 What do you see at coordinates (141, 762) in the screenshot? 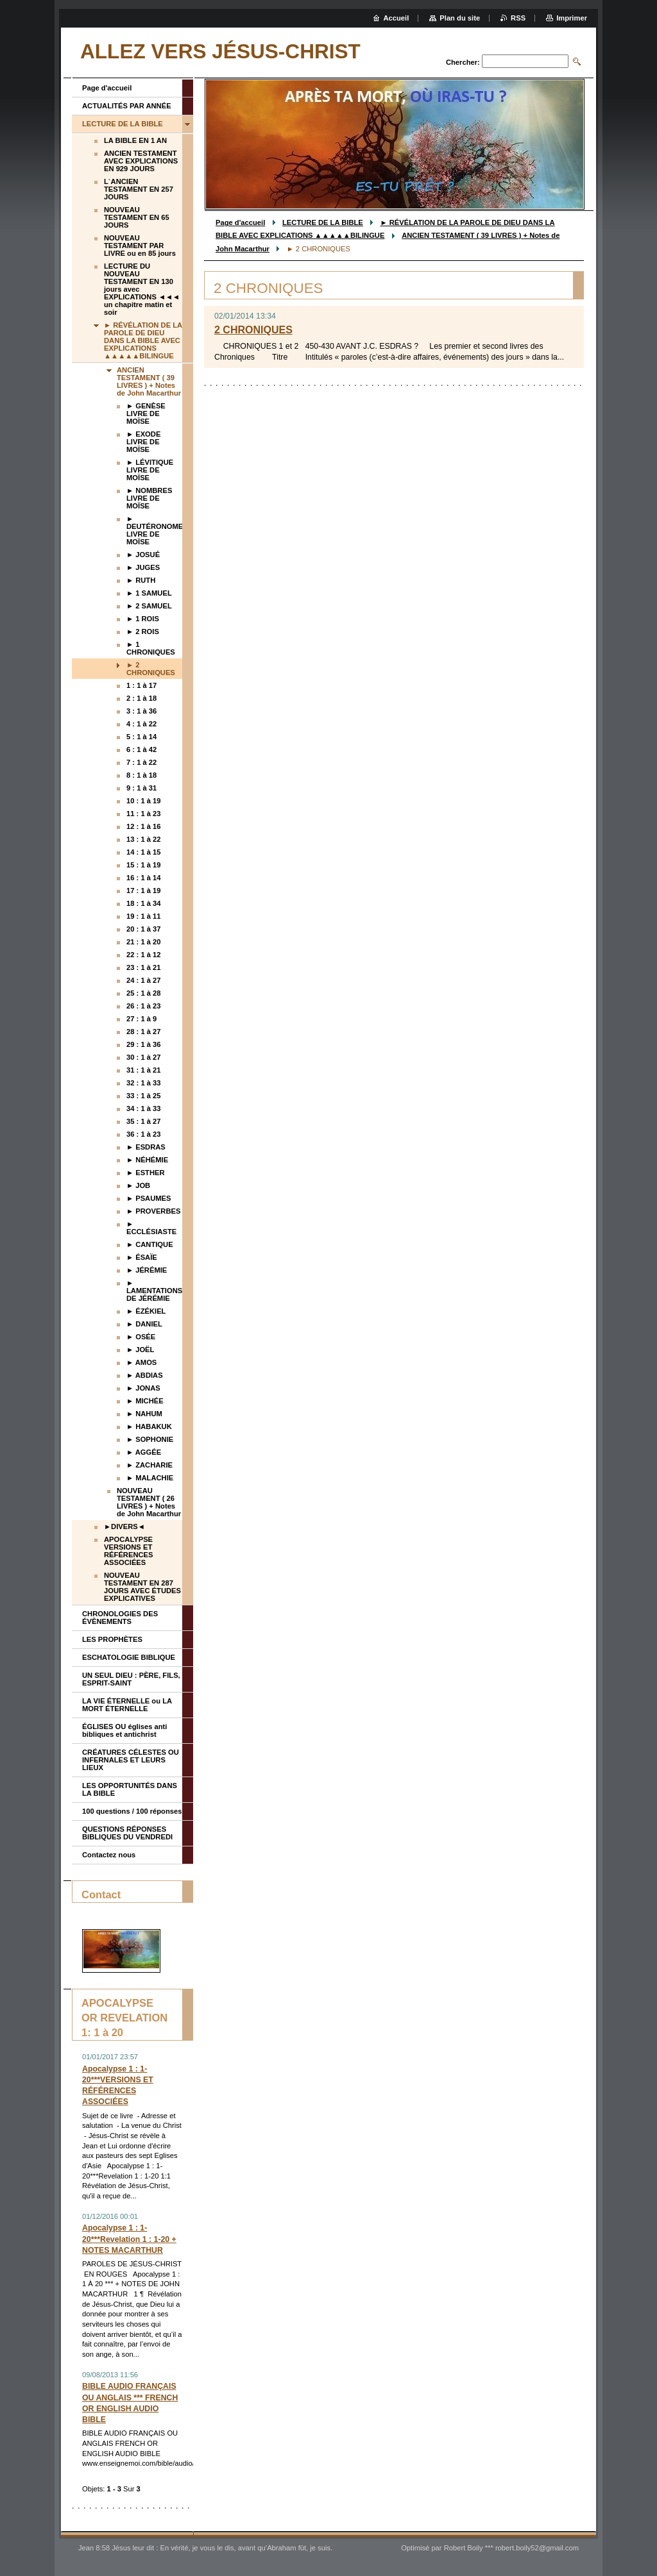
I see `7 : 1 à 22` at bounding box center [141, 762].